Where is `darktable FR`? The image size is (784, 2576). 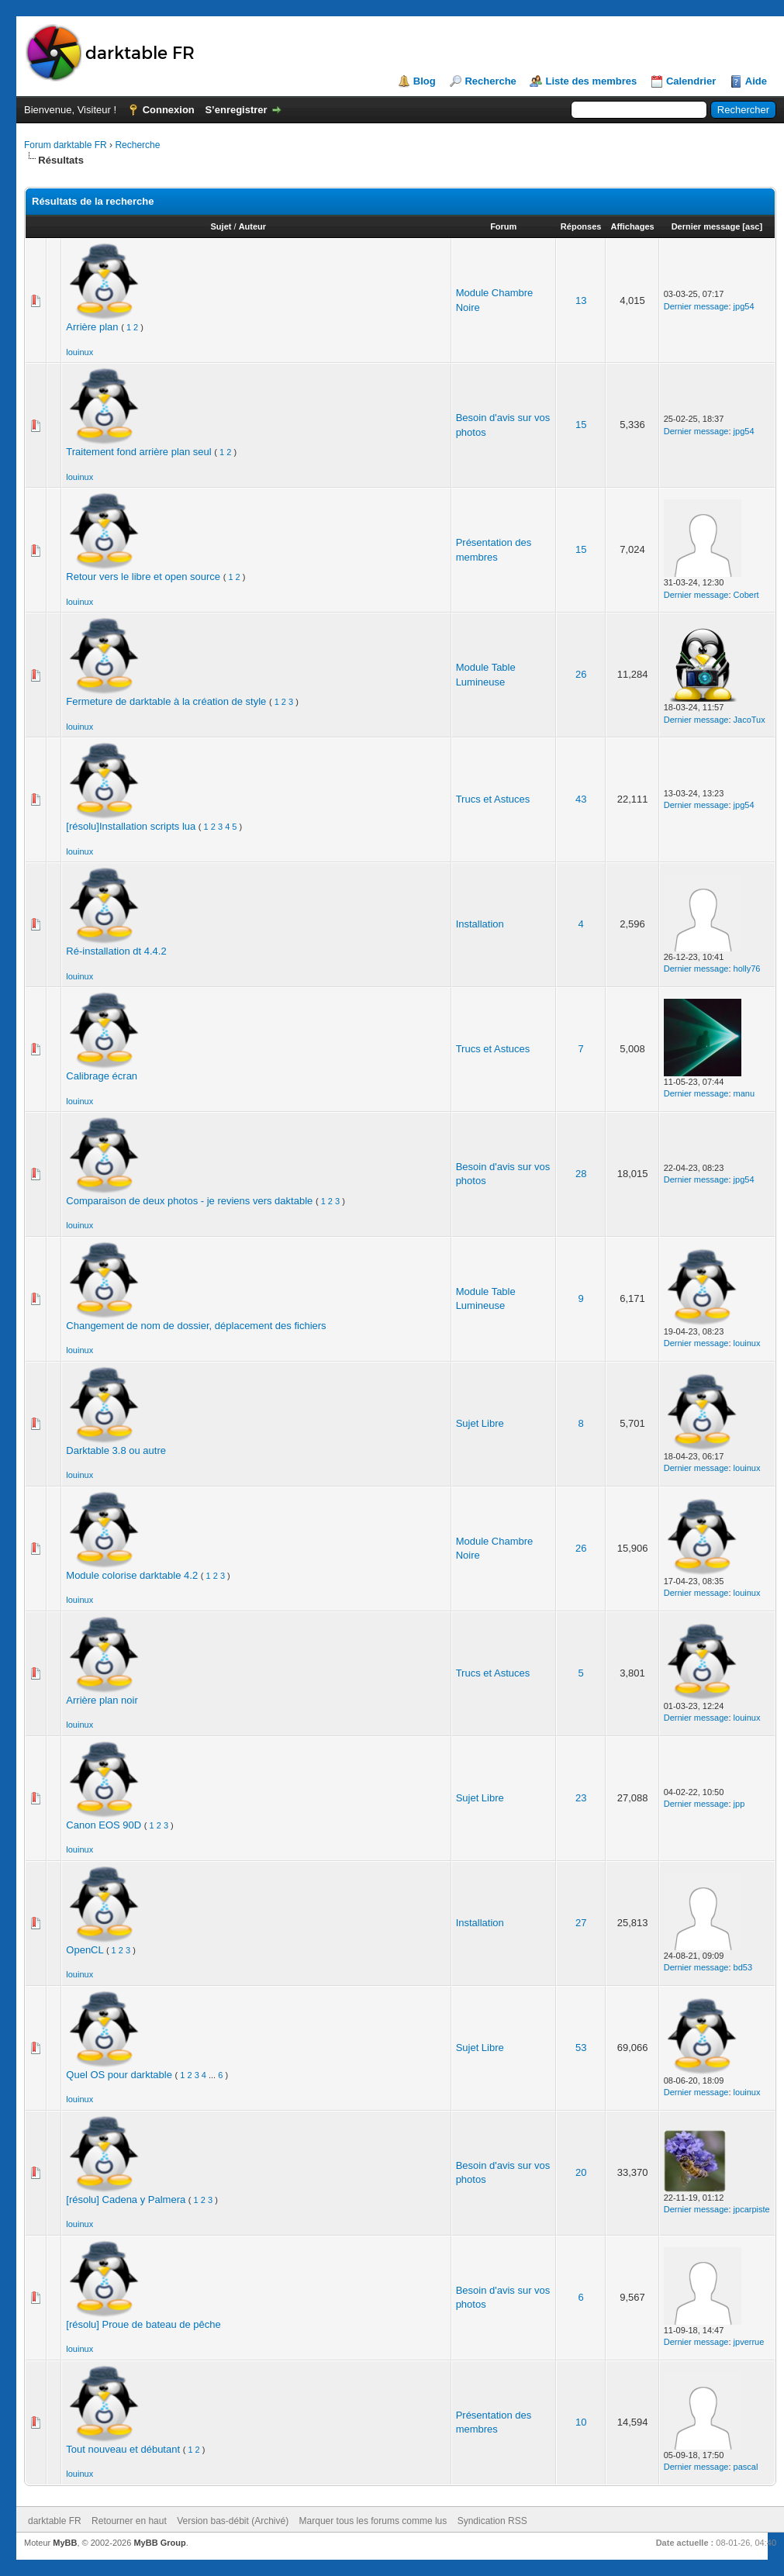
darktable FR is located at coordinates (54, 2521).